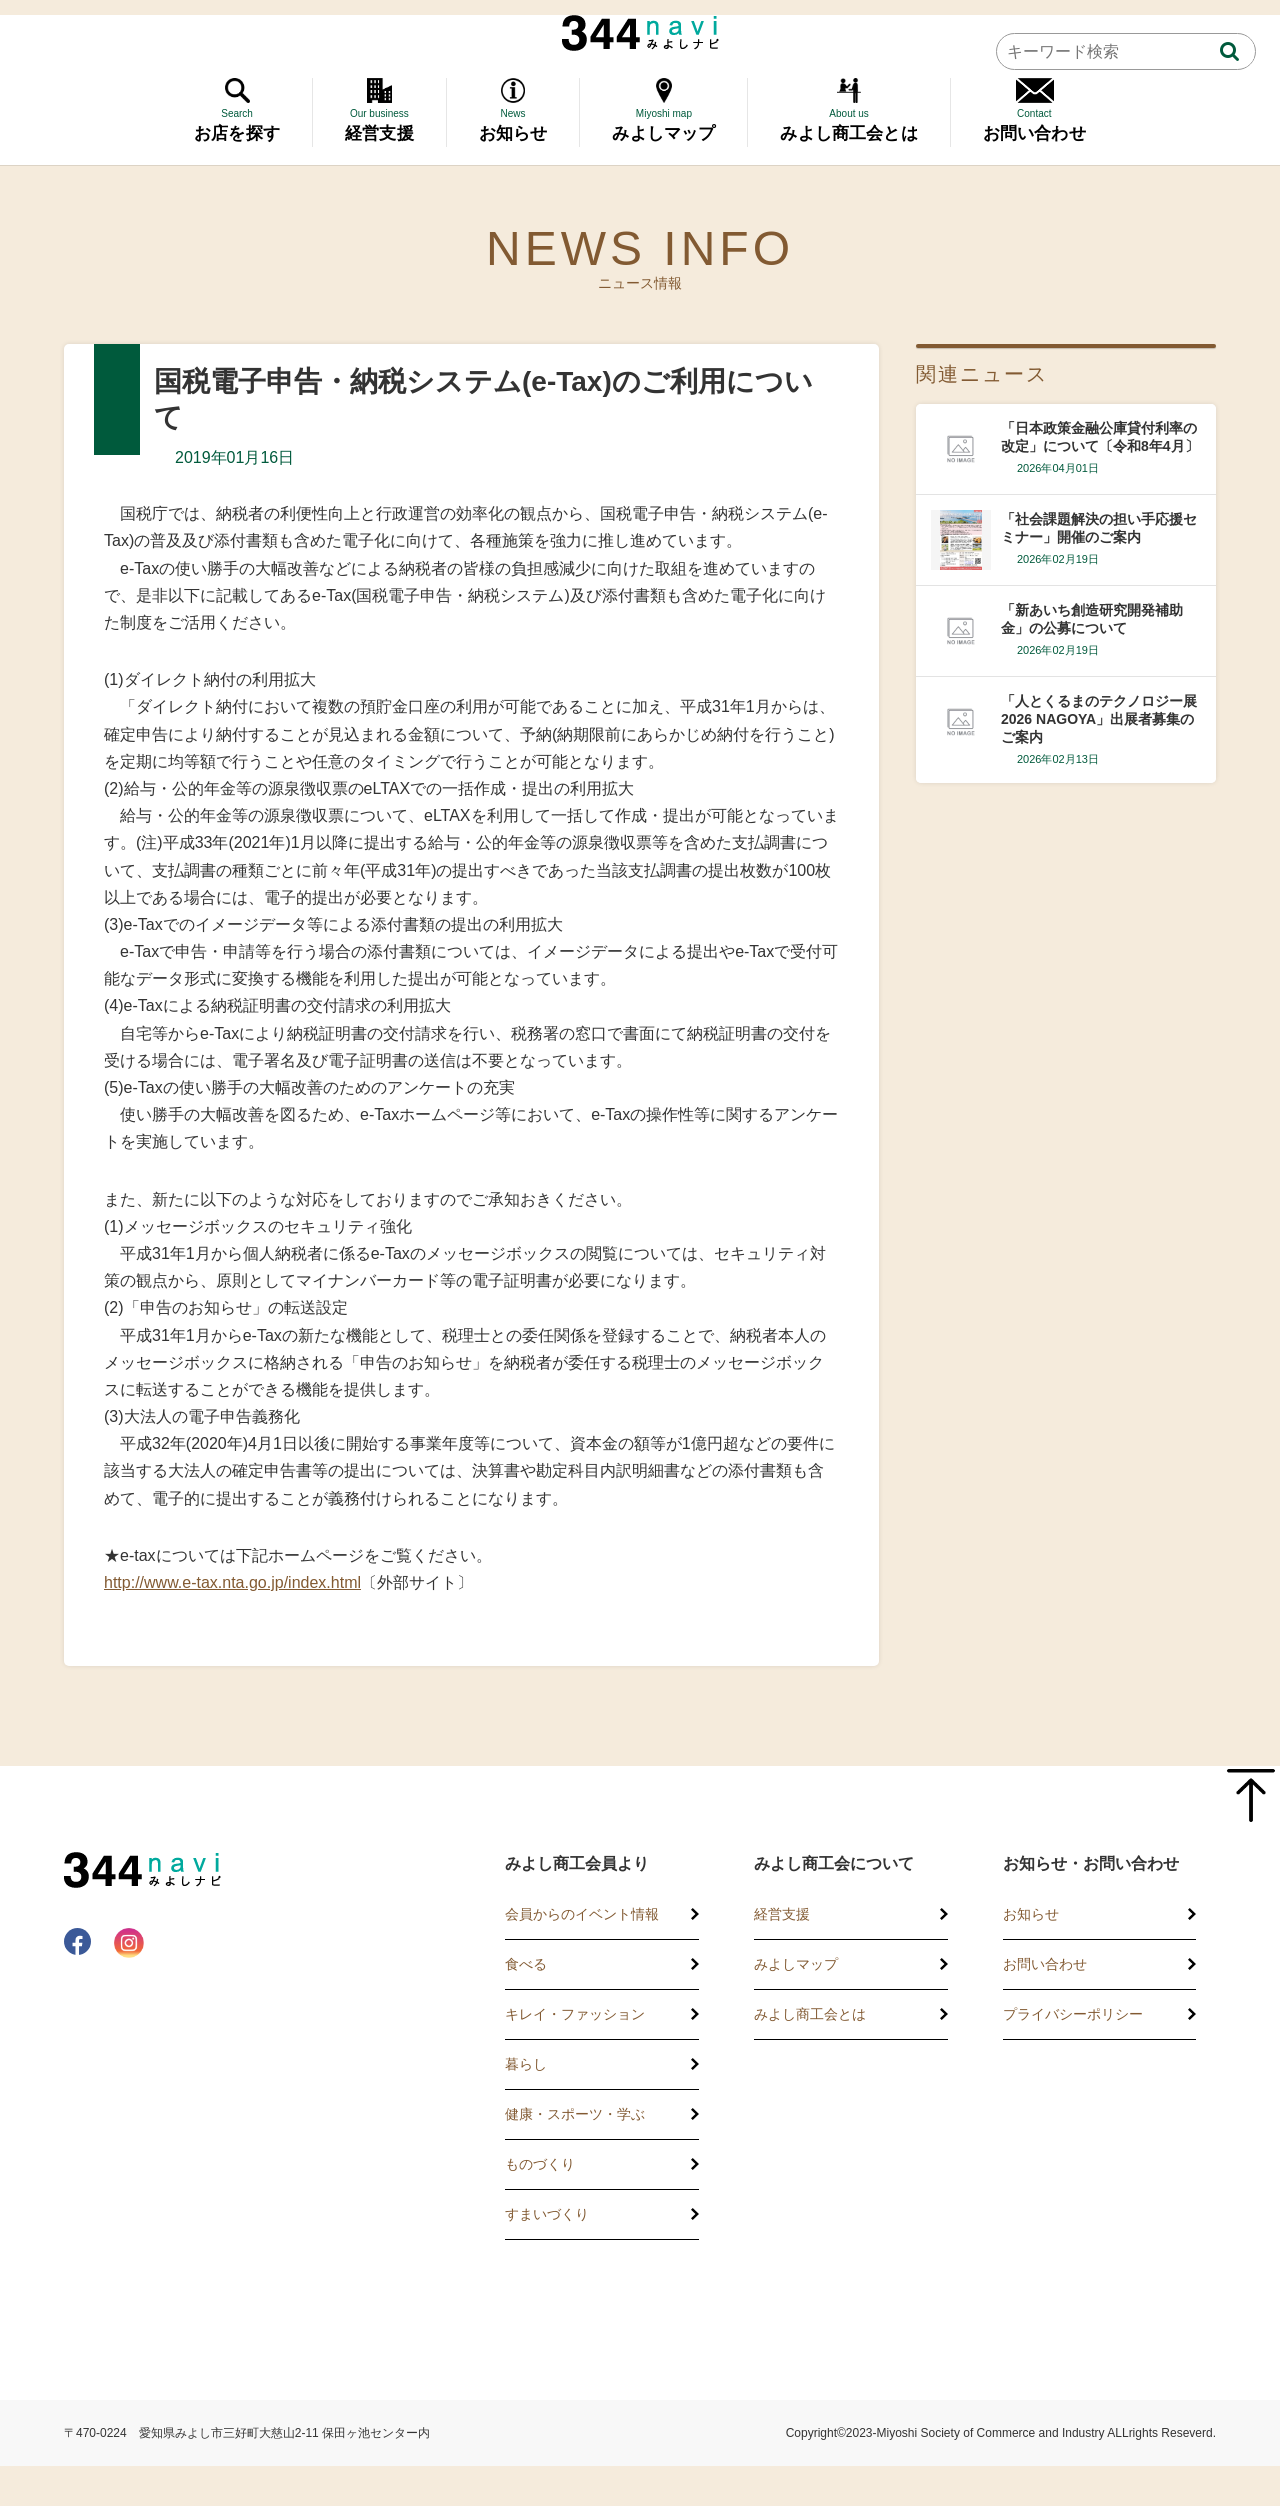 The width and height of the screenshot is (1280, 2506). Describe the element at coordinates (575, 2014) in the screenshot. I see `キレイ・ファッション` at that location.